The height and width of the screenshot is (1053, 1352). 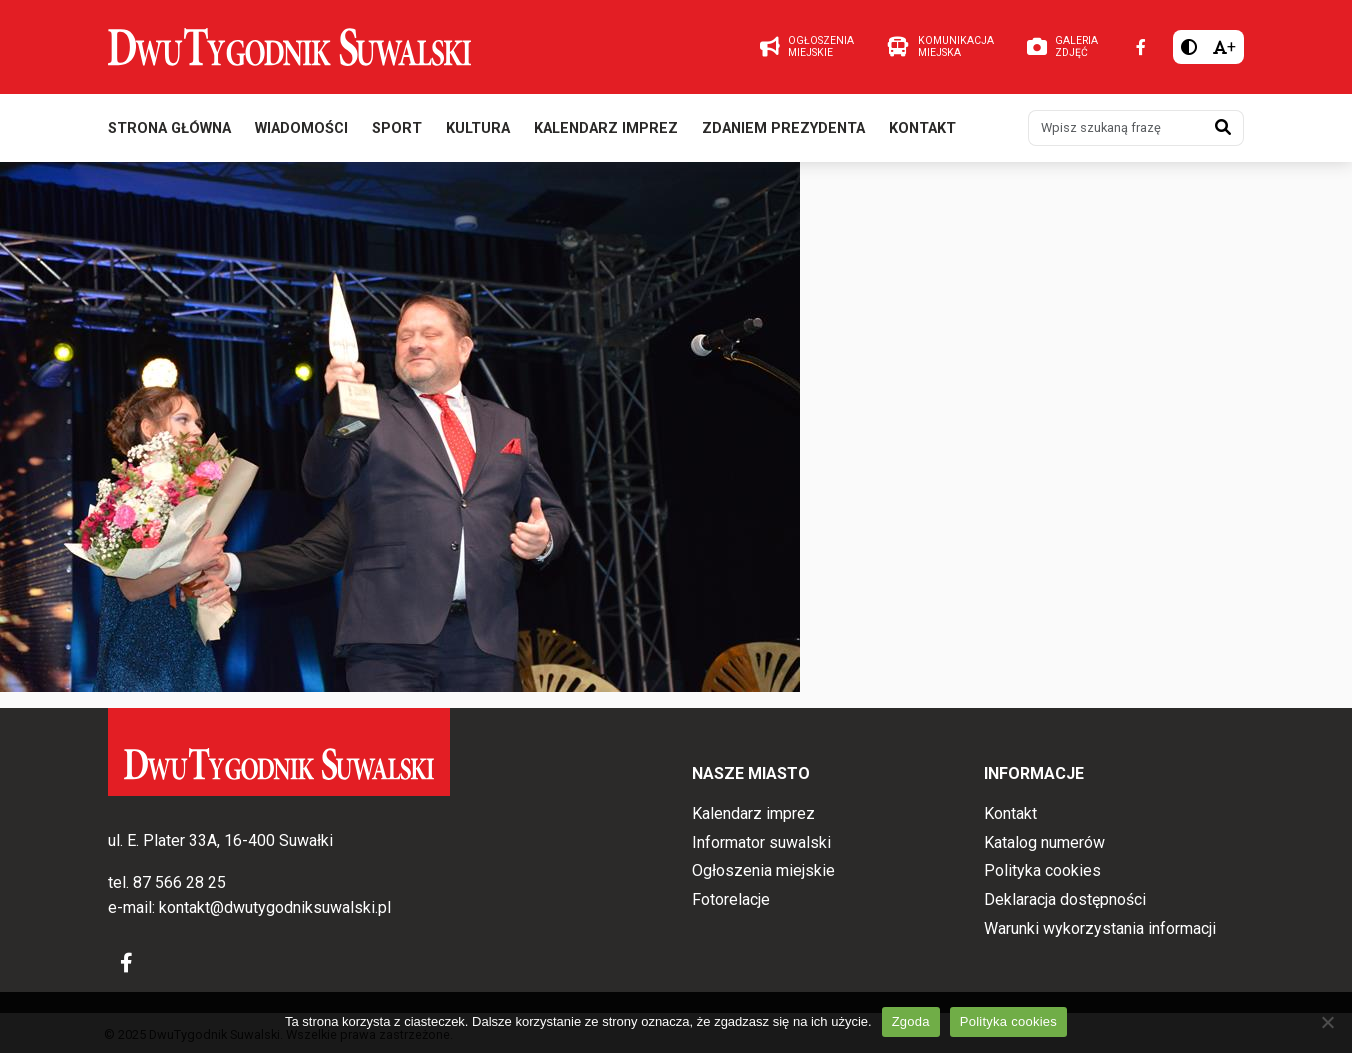 What do you see at coordinates (763, 870) in the screenshot?
I see `Ogłoszenia miejskie` at bounding box center [763, 870].